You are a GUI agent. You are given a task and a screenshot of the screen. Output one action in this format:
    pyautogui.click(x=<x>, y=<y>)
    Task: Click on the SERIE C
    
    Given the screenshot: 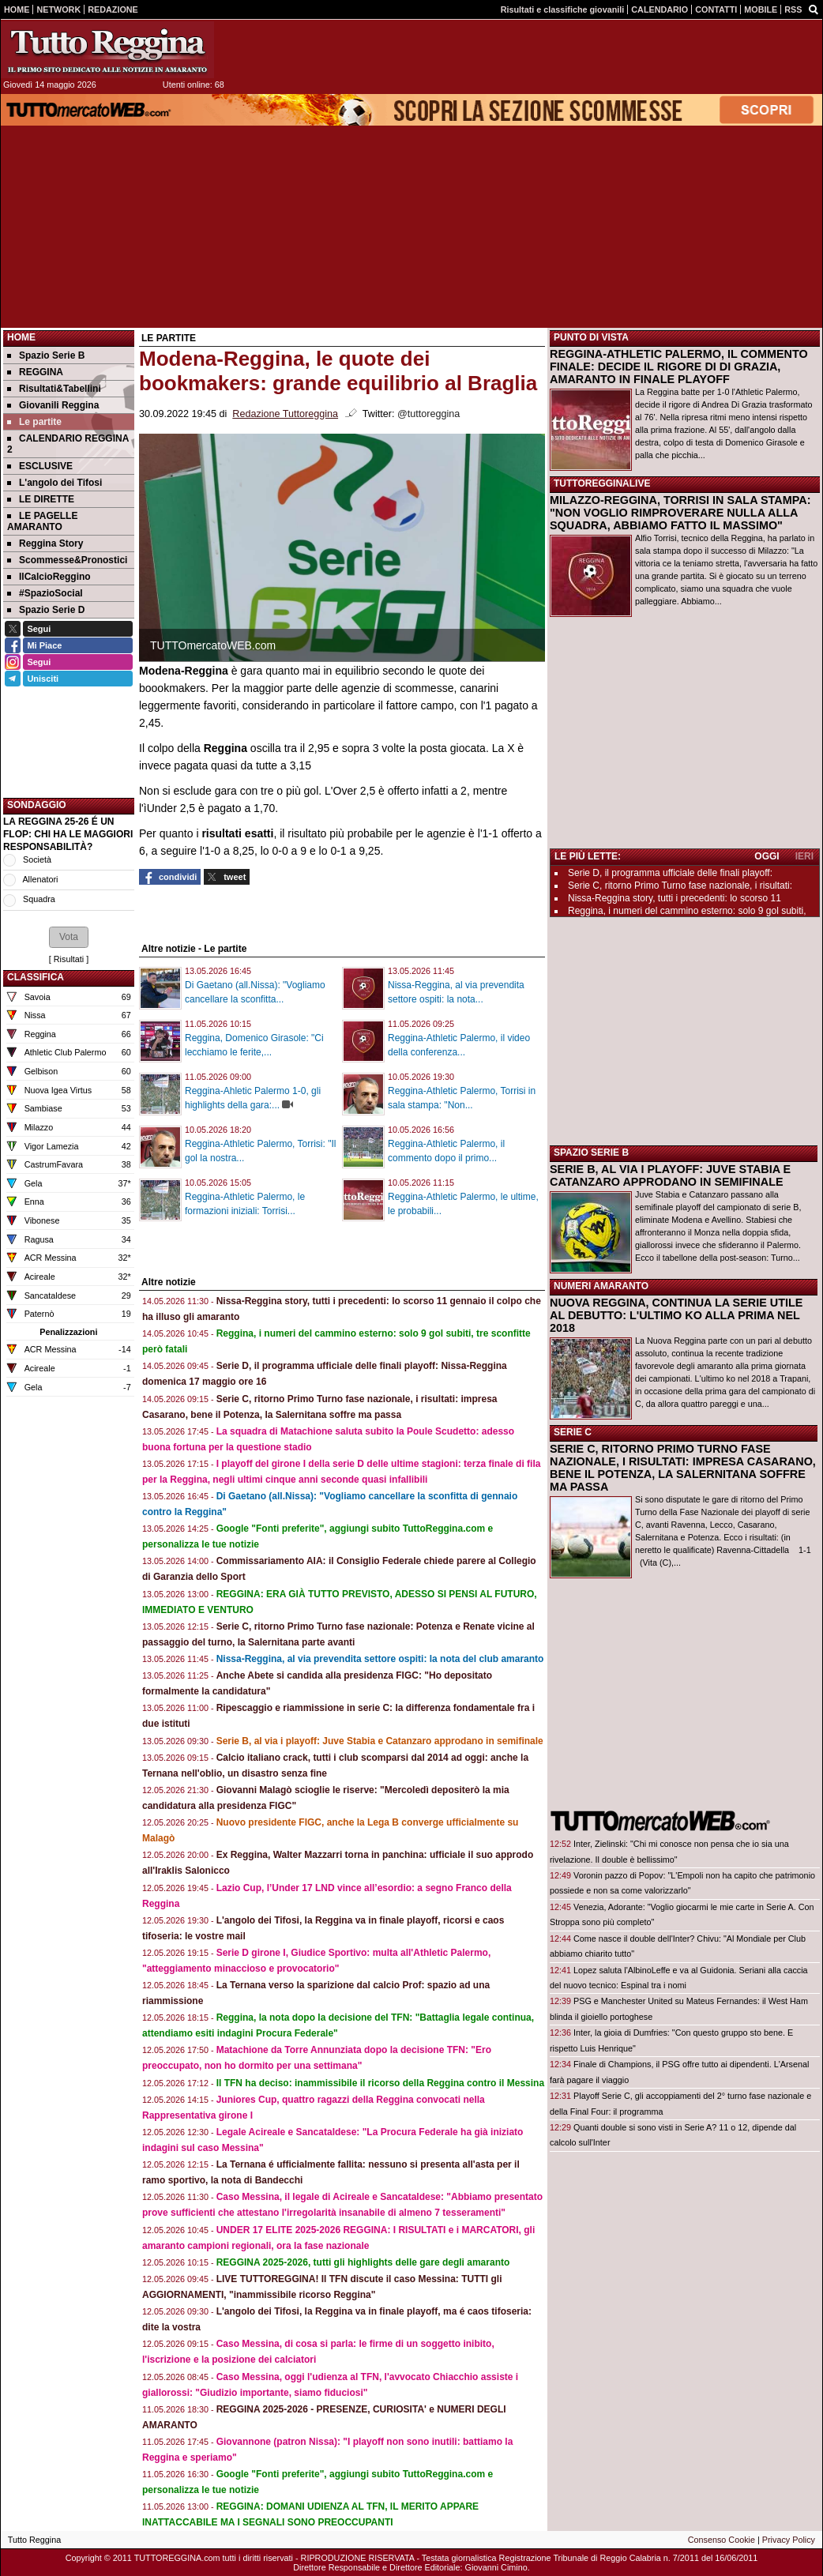 What is the action you would take?
    pyautogui.click(x=573, y=1432)
    